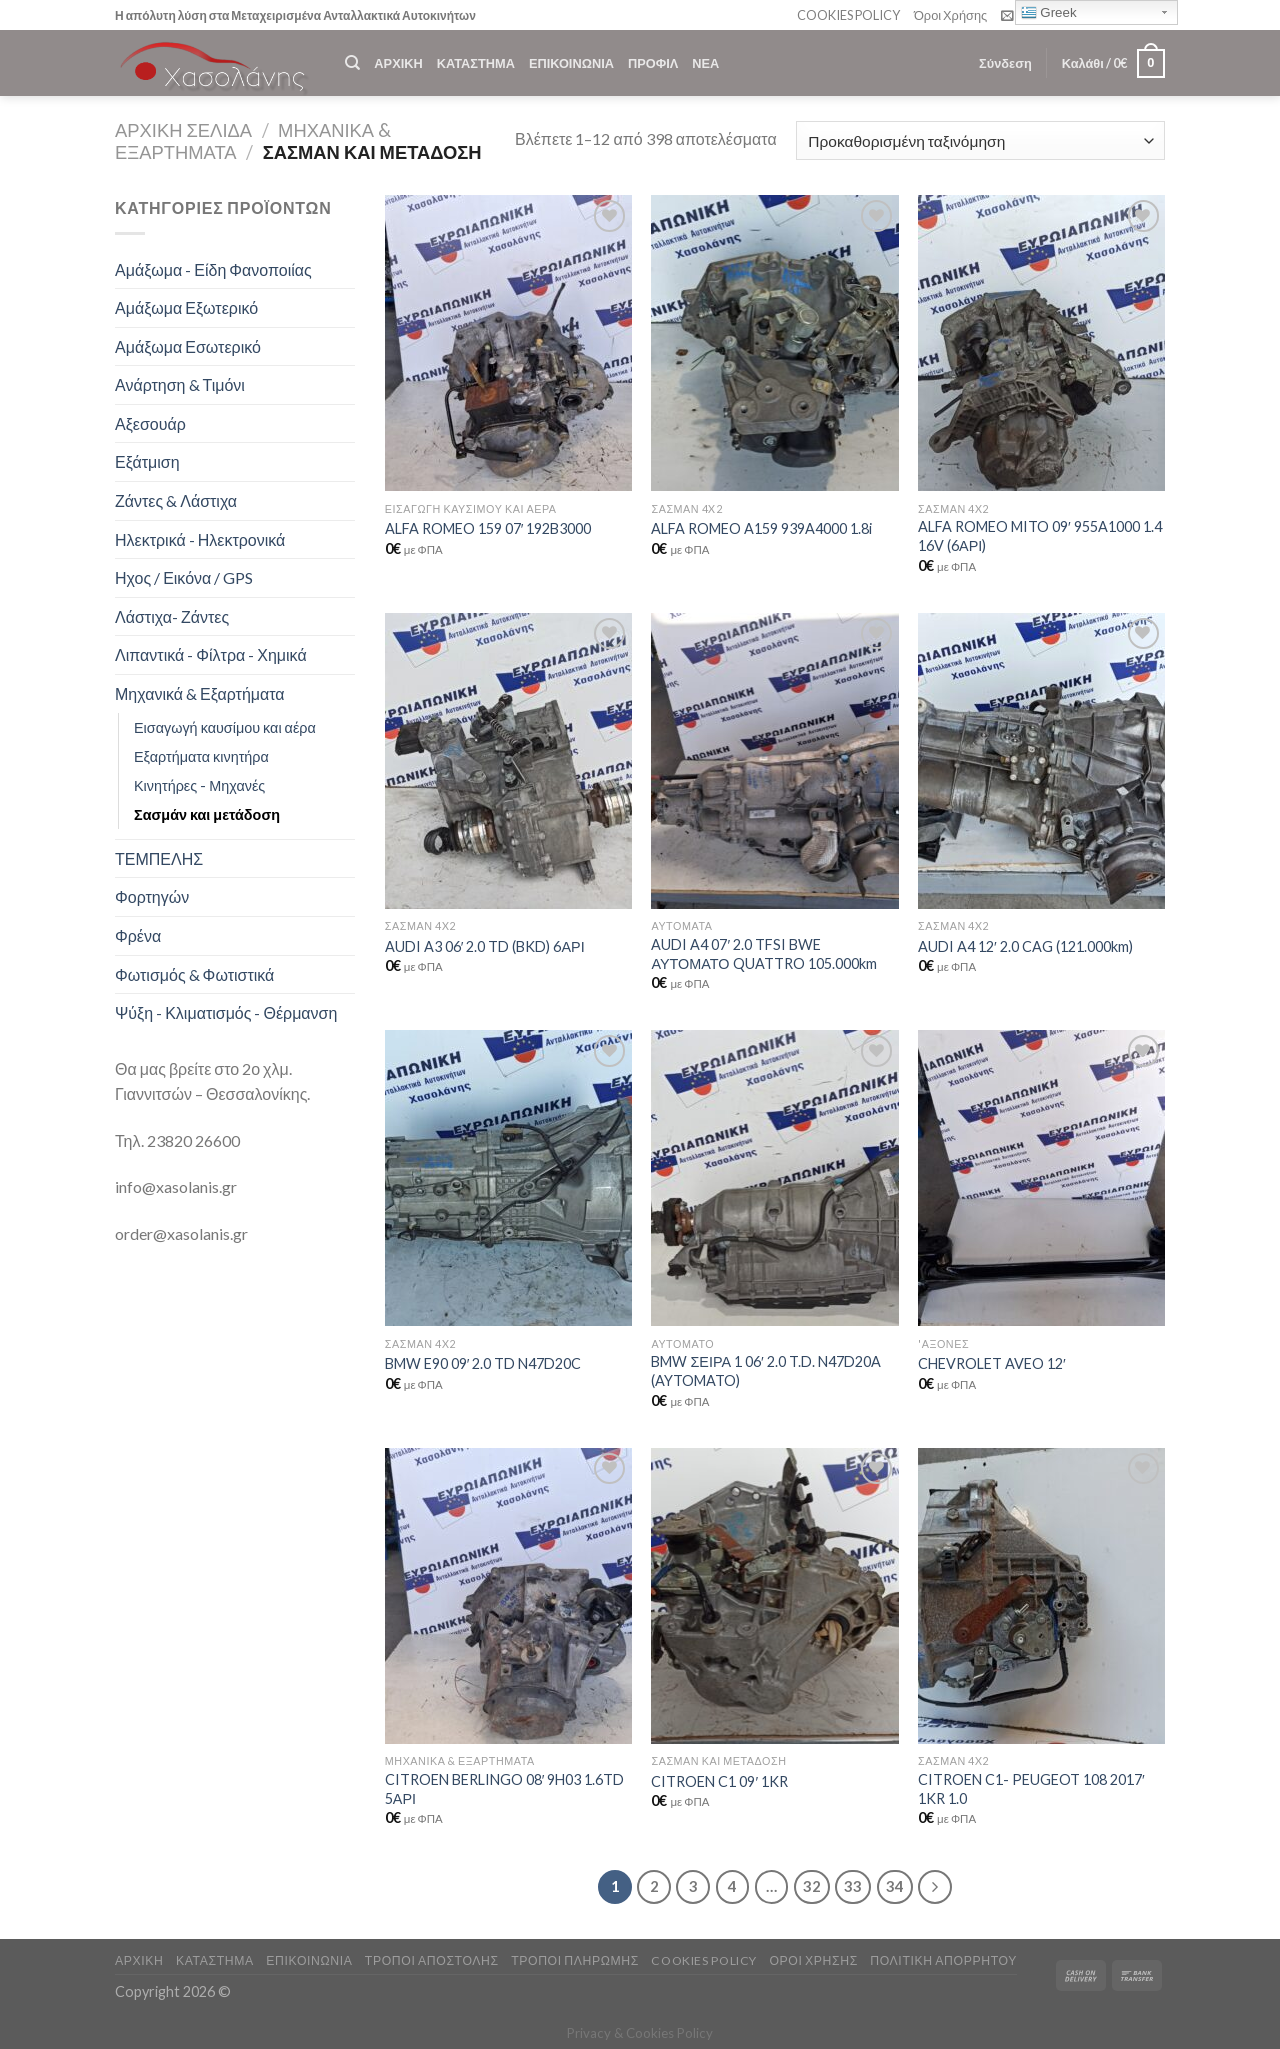  Describe the element at coordinates (1041, 761) in the screenshot. I see `[AUDI A4 12' 2.0 CAG (121.000km)]` at that location.